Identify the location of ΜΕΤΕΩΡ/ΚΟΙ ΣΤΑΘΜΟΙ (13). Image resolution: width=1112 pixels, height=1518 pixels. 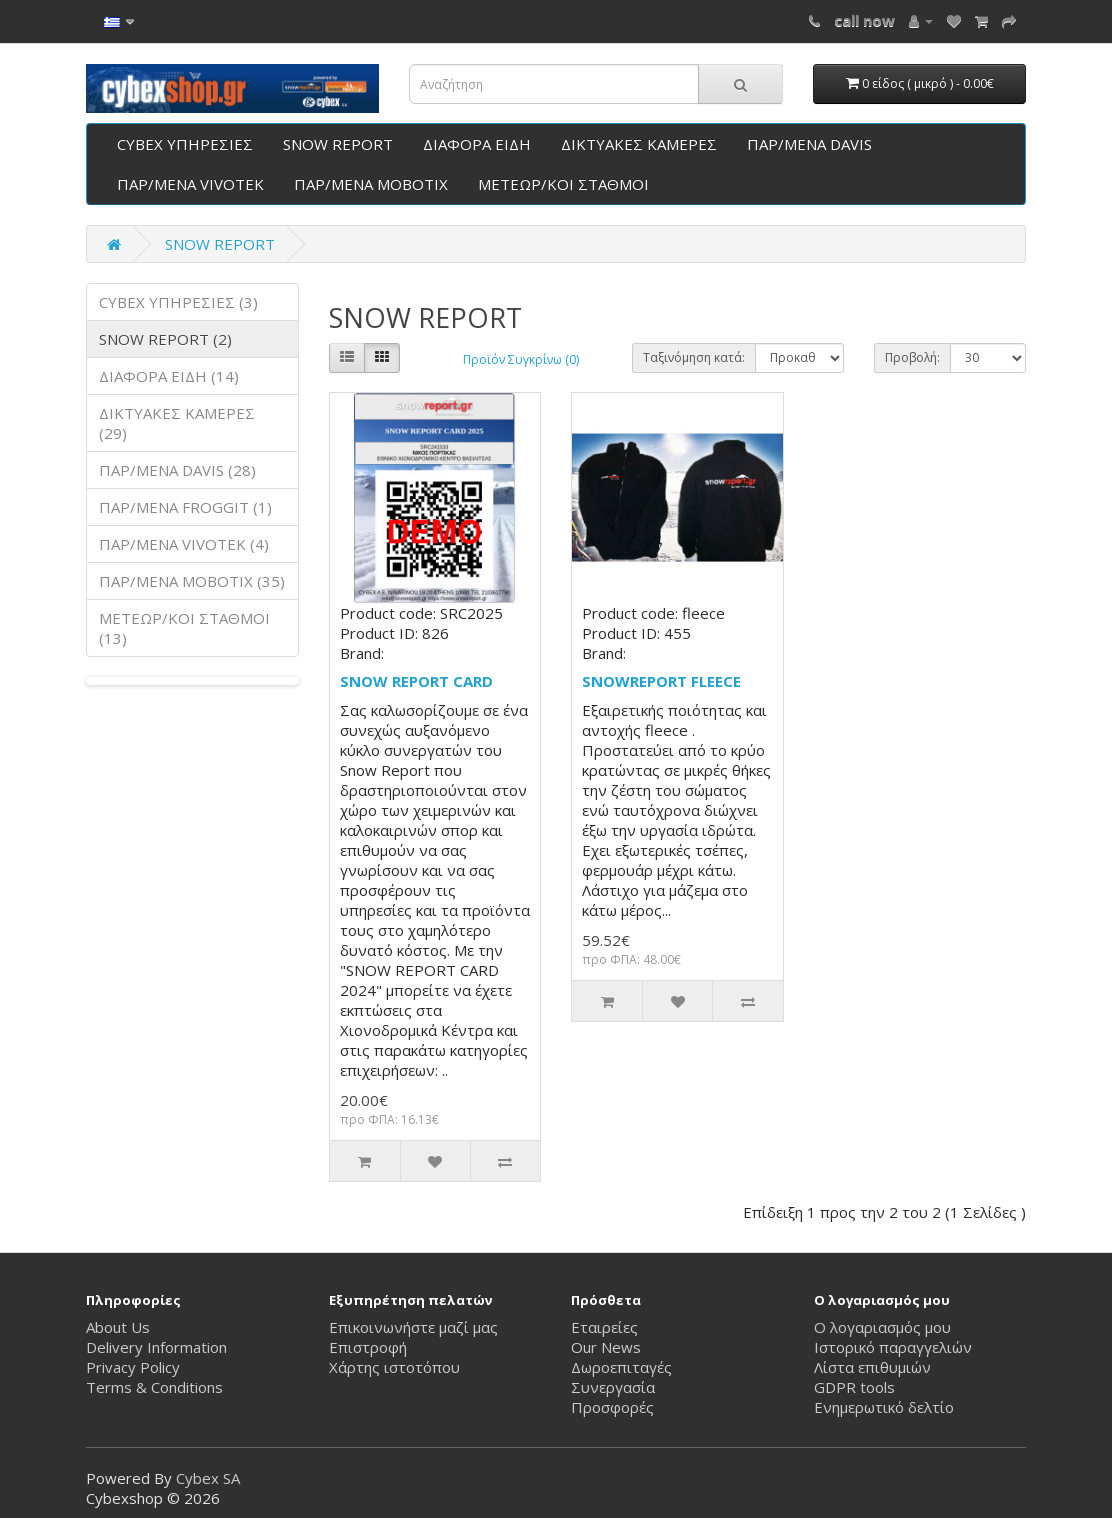
(184, 628).